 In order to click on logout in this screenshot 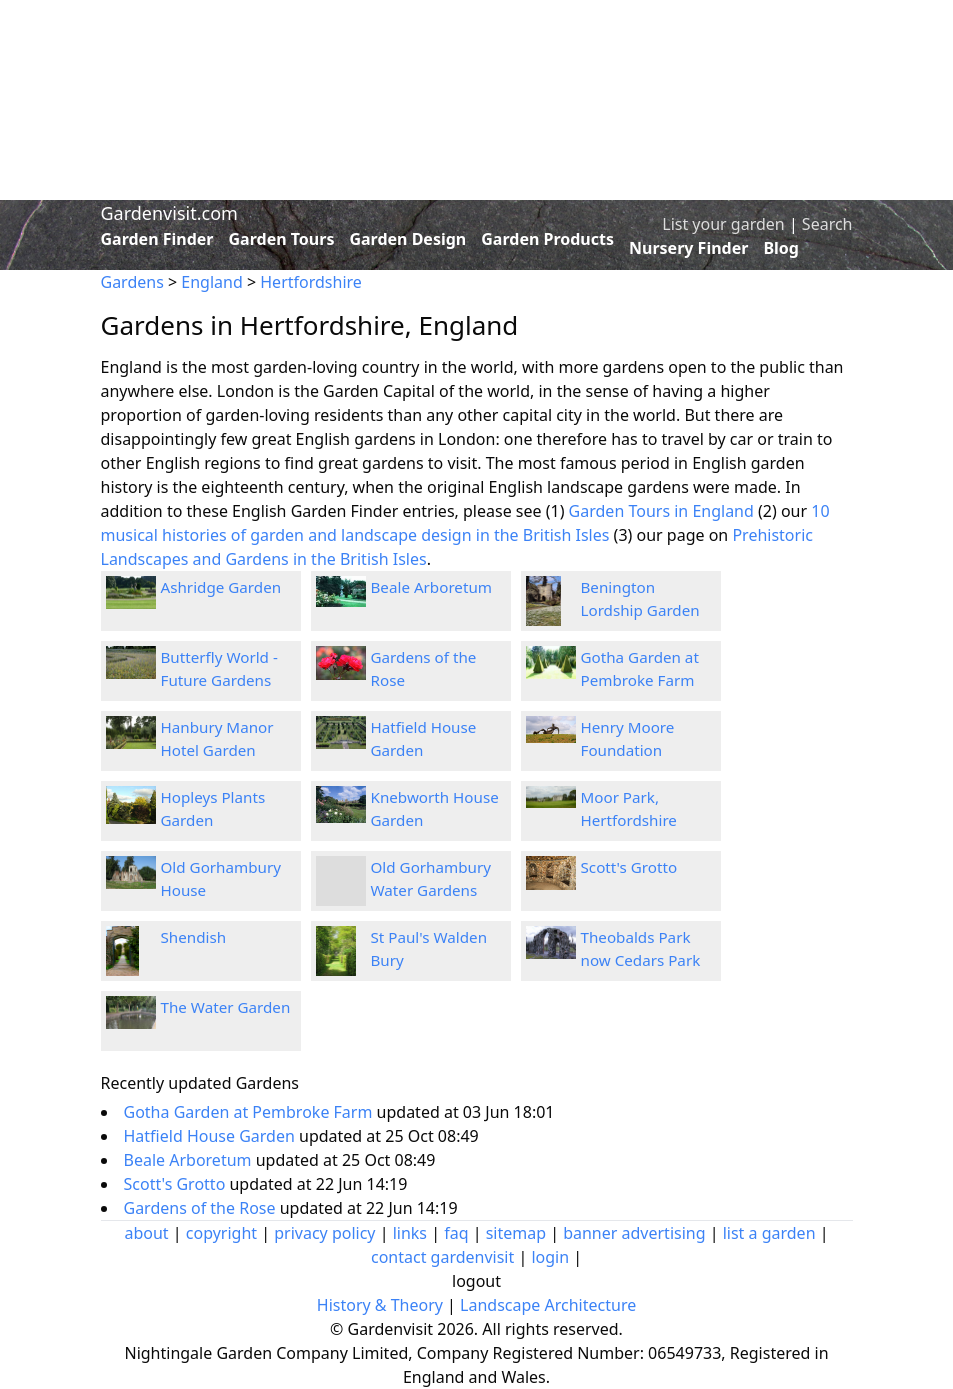, I will do `click(476, 1281)`.